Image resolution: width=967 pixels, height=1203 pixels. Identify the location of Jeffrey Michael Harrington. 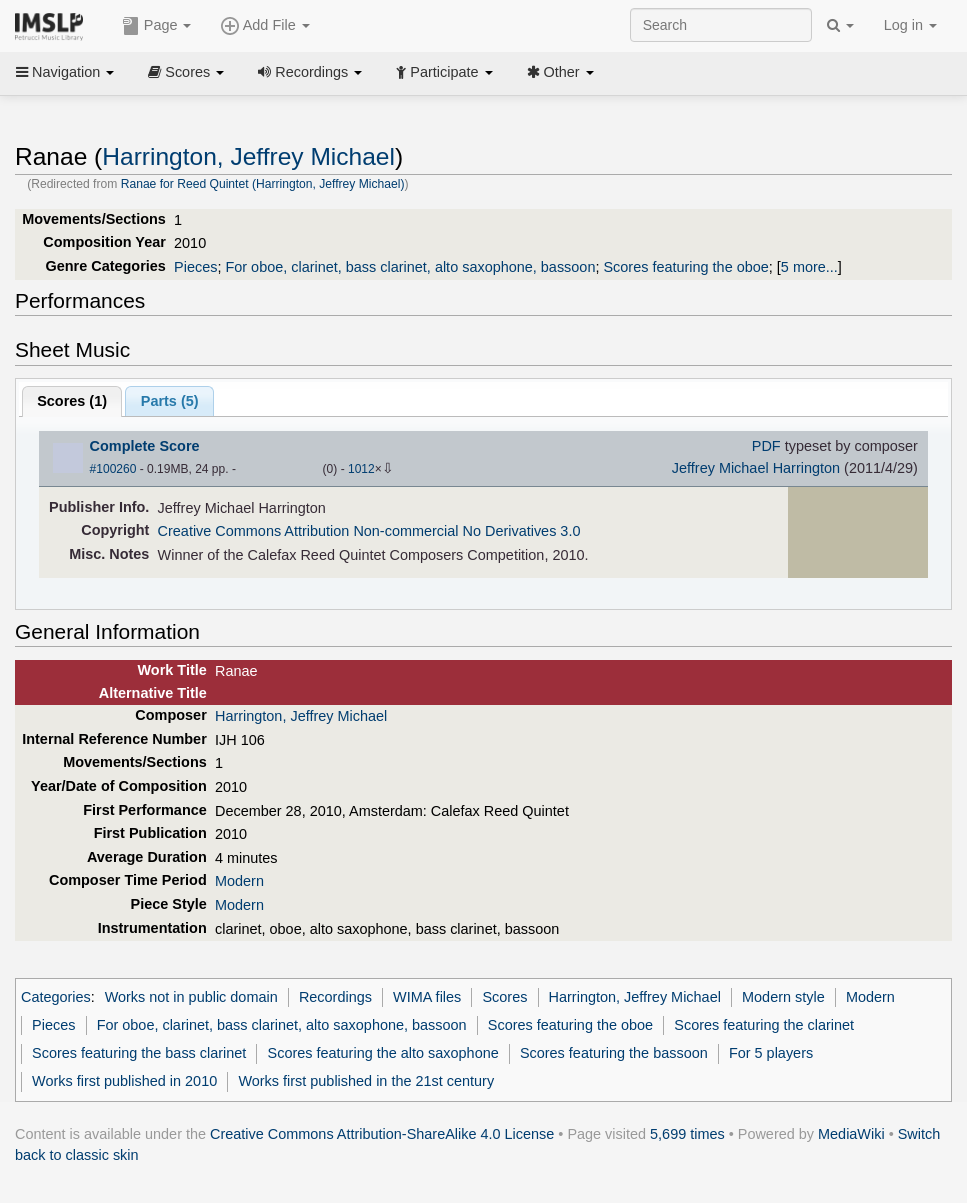
(756, 468).